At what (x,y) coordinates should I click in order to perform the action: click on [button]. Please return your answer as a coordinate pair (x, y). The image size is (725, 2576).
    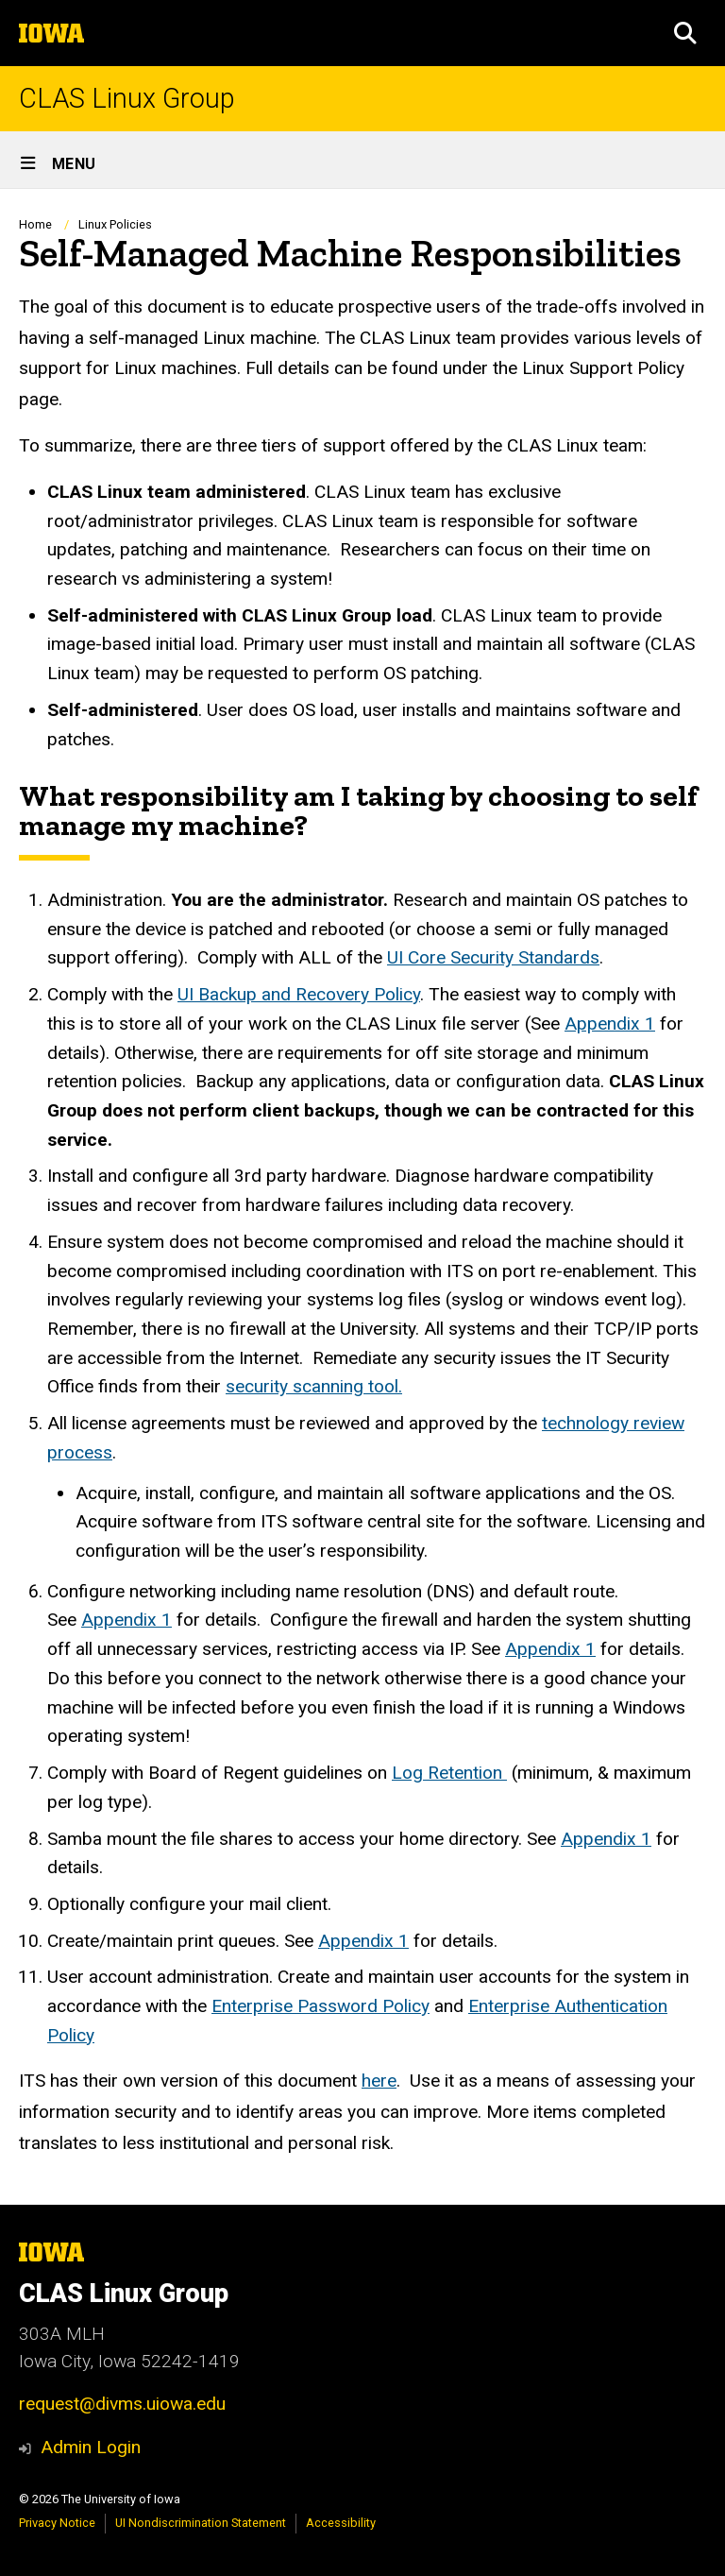
    Looking at the image, I should click on (685, 33).